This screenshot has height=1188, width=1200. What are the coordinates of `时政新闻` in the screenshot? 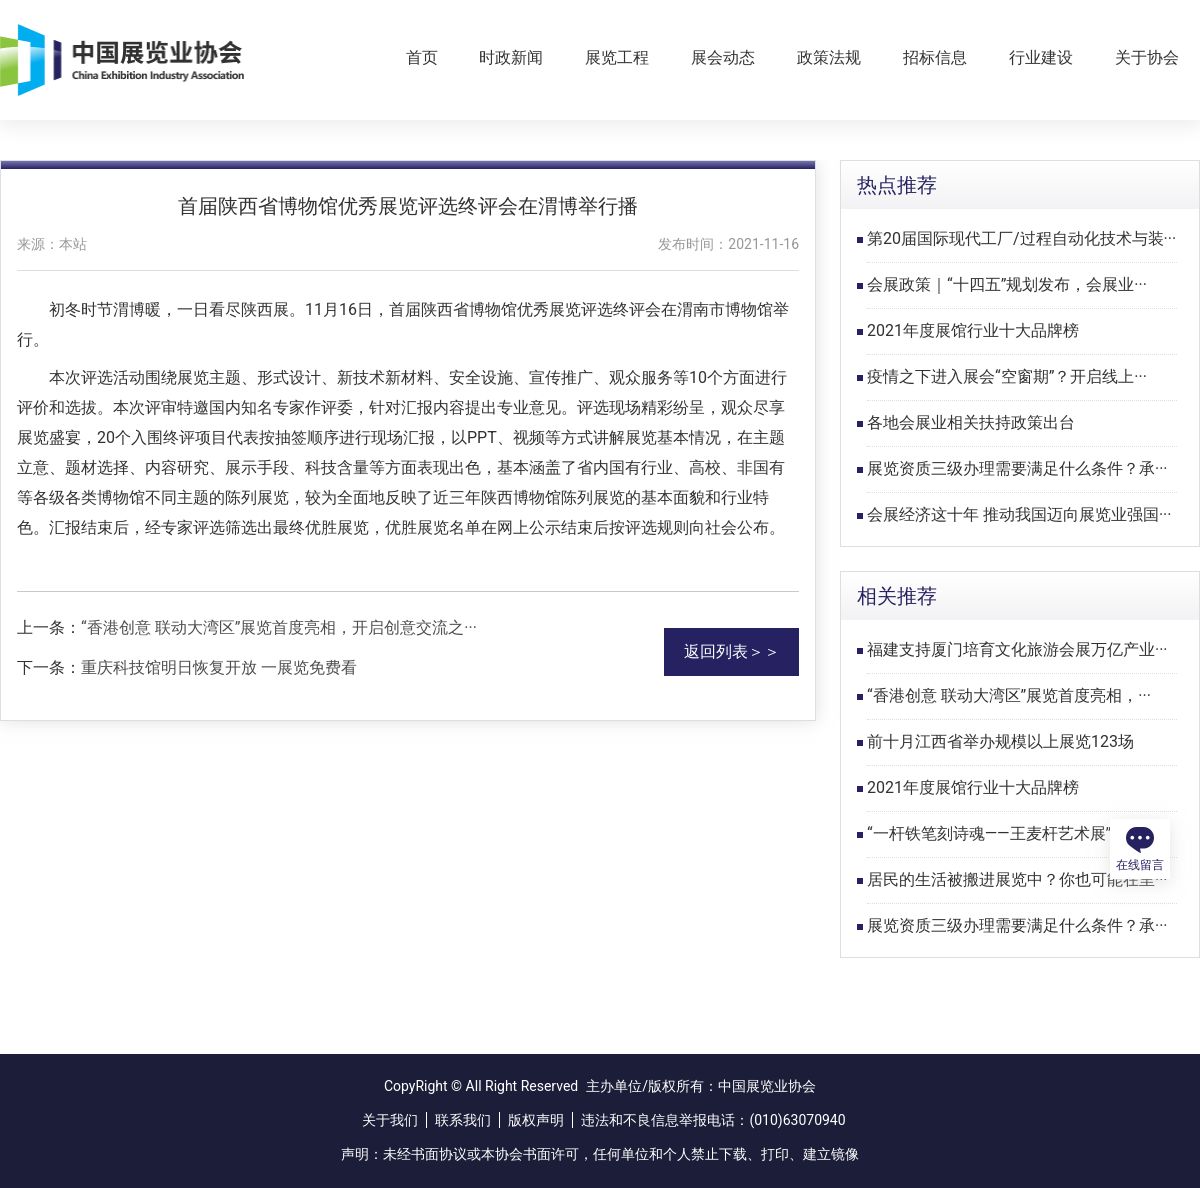 It's located at (511, 57).